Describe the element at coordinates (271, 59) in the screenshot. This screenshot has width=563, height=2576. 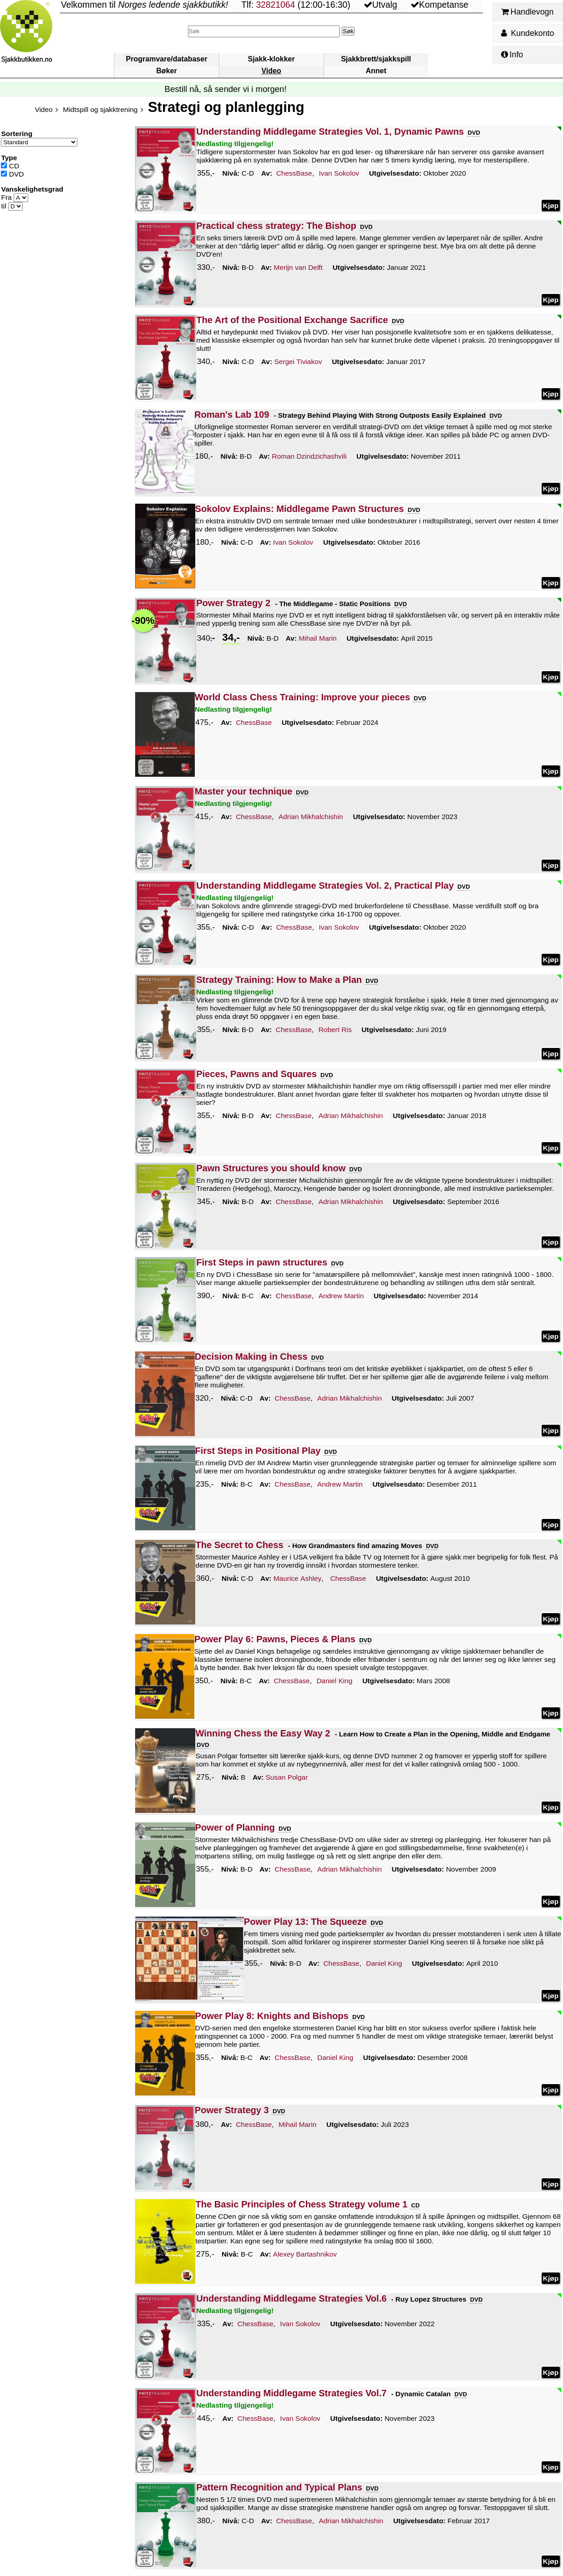
I see `Sjakk-klokker` at that location.